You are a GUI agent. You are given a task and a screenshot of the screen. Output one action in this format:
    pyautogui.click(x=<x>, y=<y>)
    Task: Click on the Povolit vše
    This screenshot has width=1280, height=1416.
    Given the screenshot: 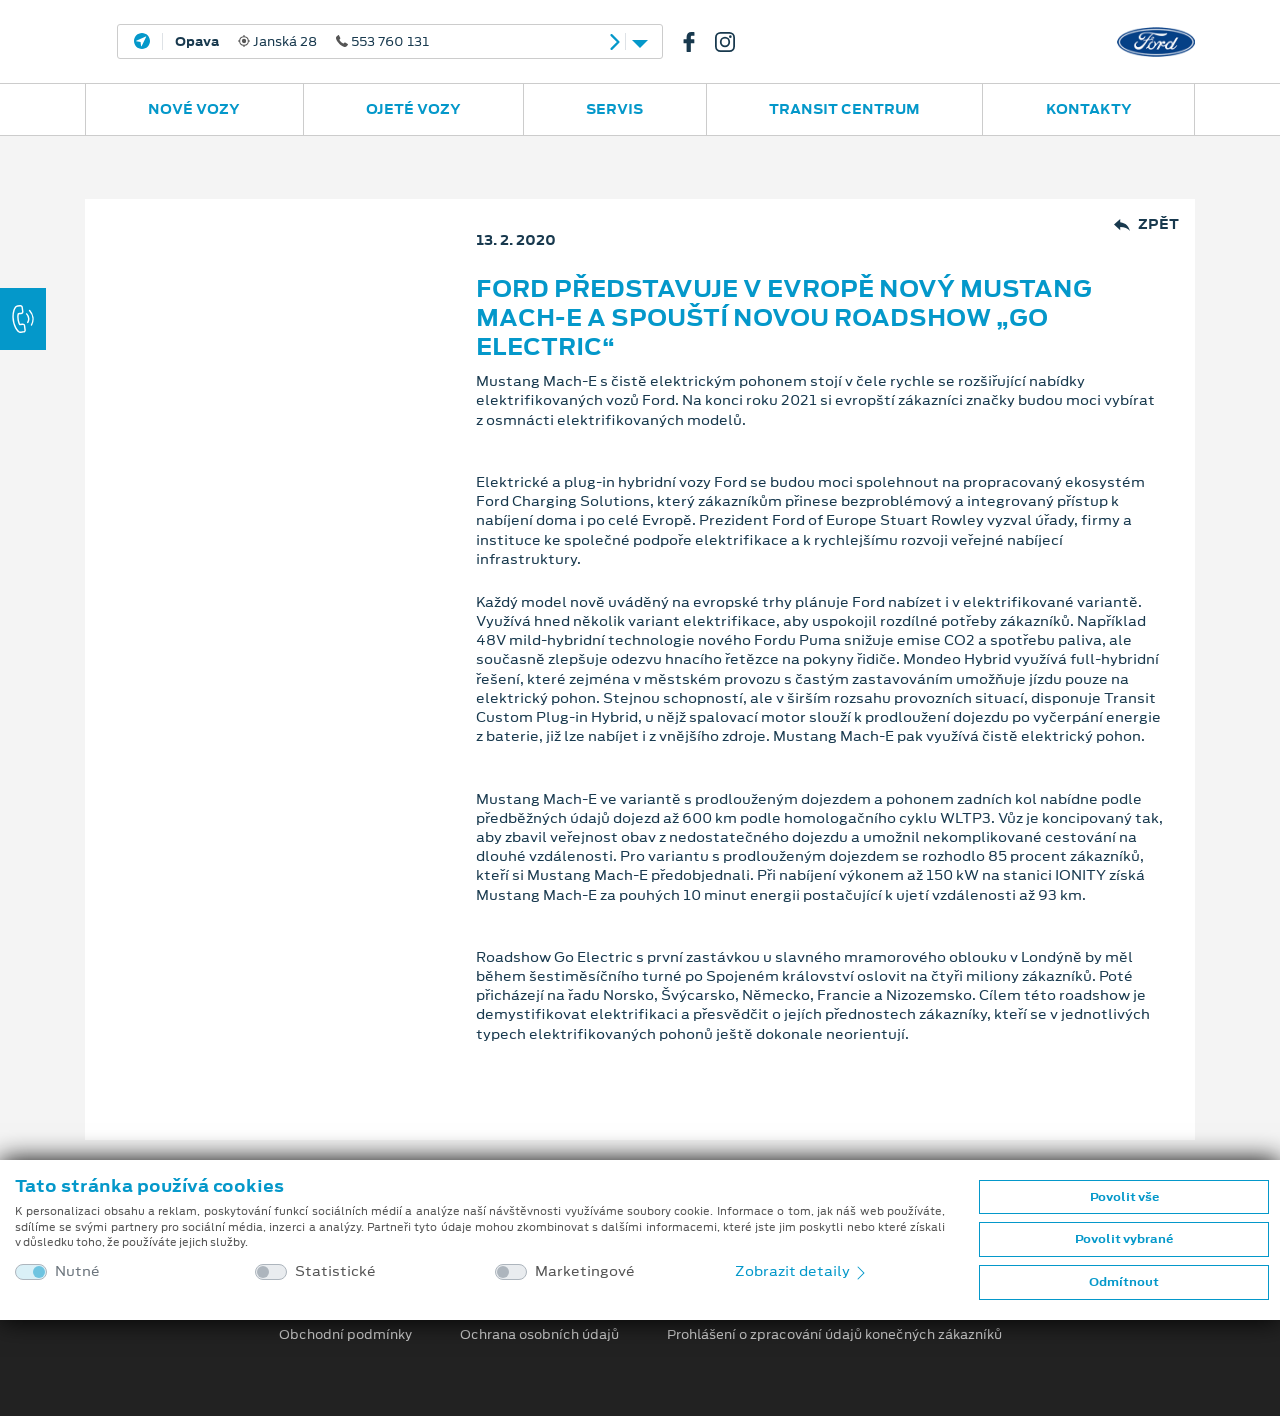 What is the action you would take?
    pyautogui.click(x=1124, y=1197)
    